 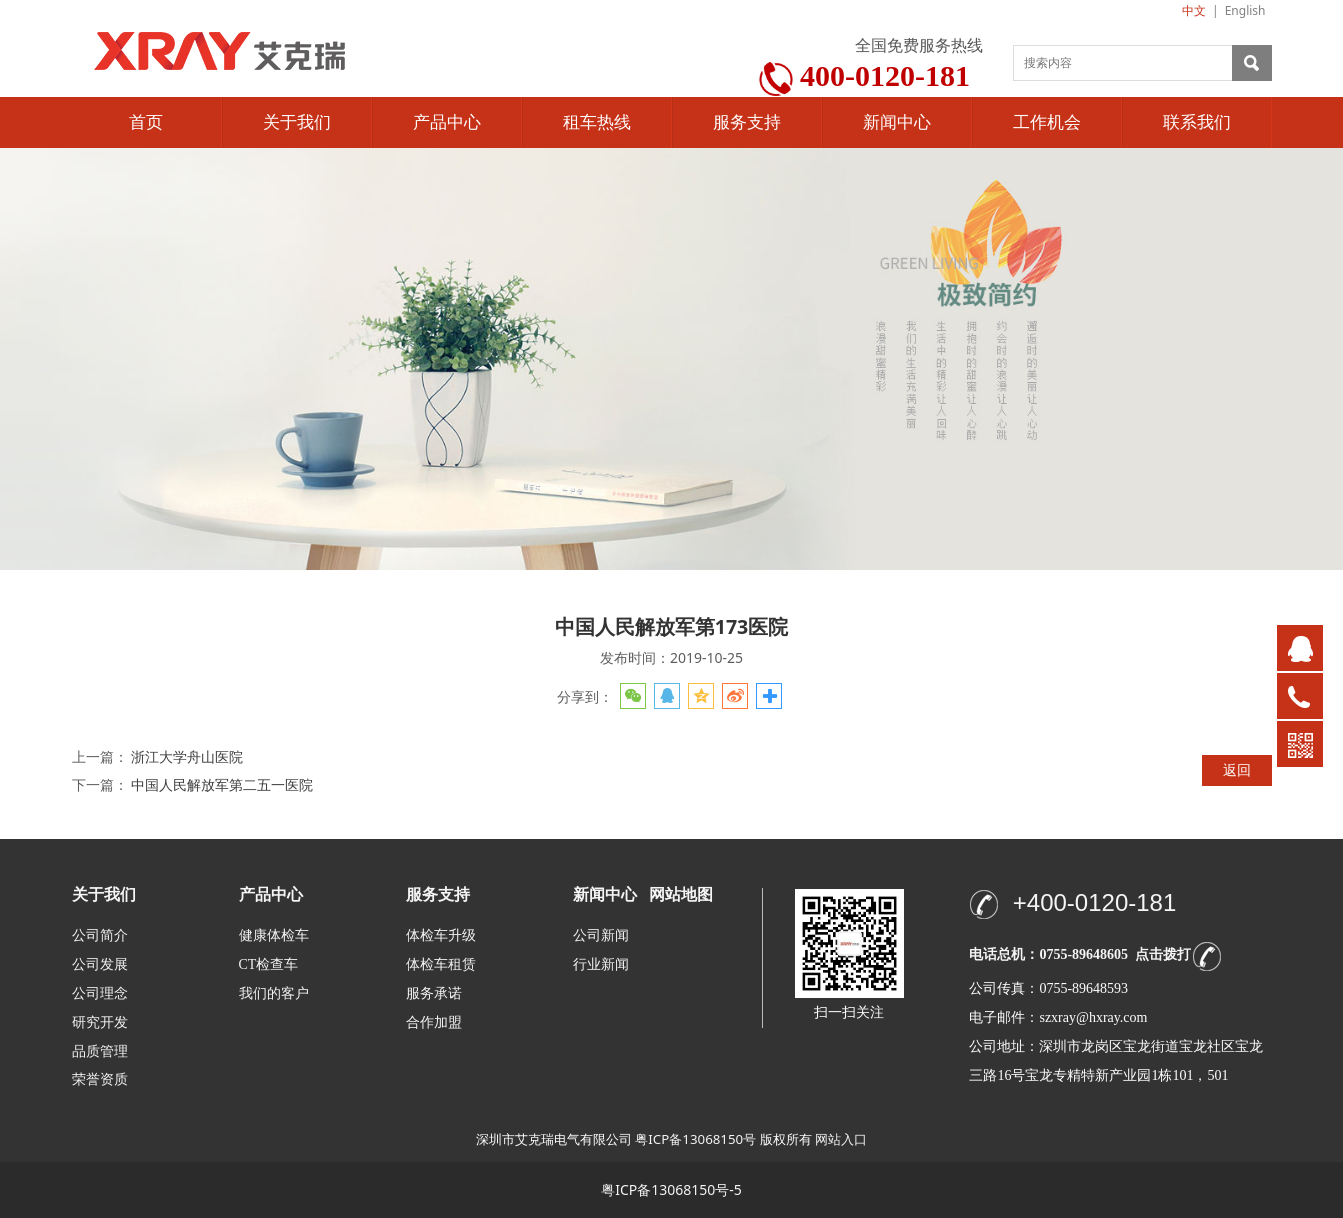 I want to click on 体检车升级, so click(x=441, y=935).